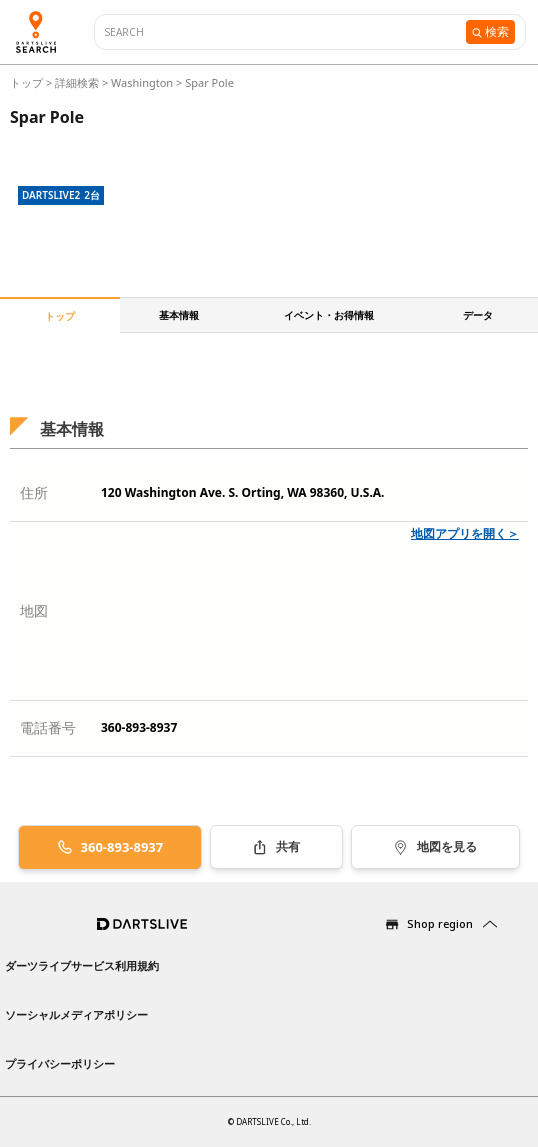  I want to click on Shop region, so click(440, 923).